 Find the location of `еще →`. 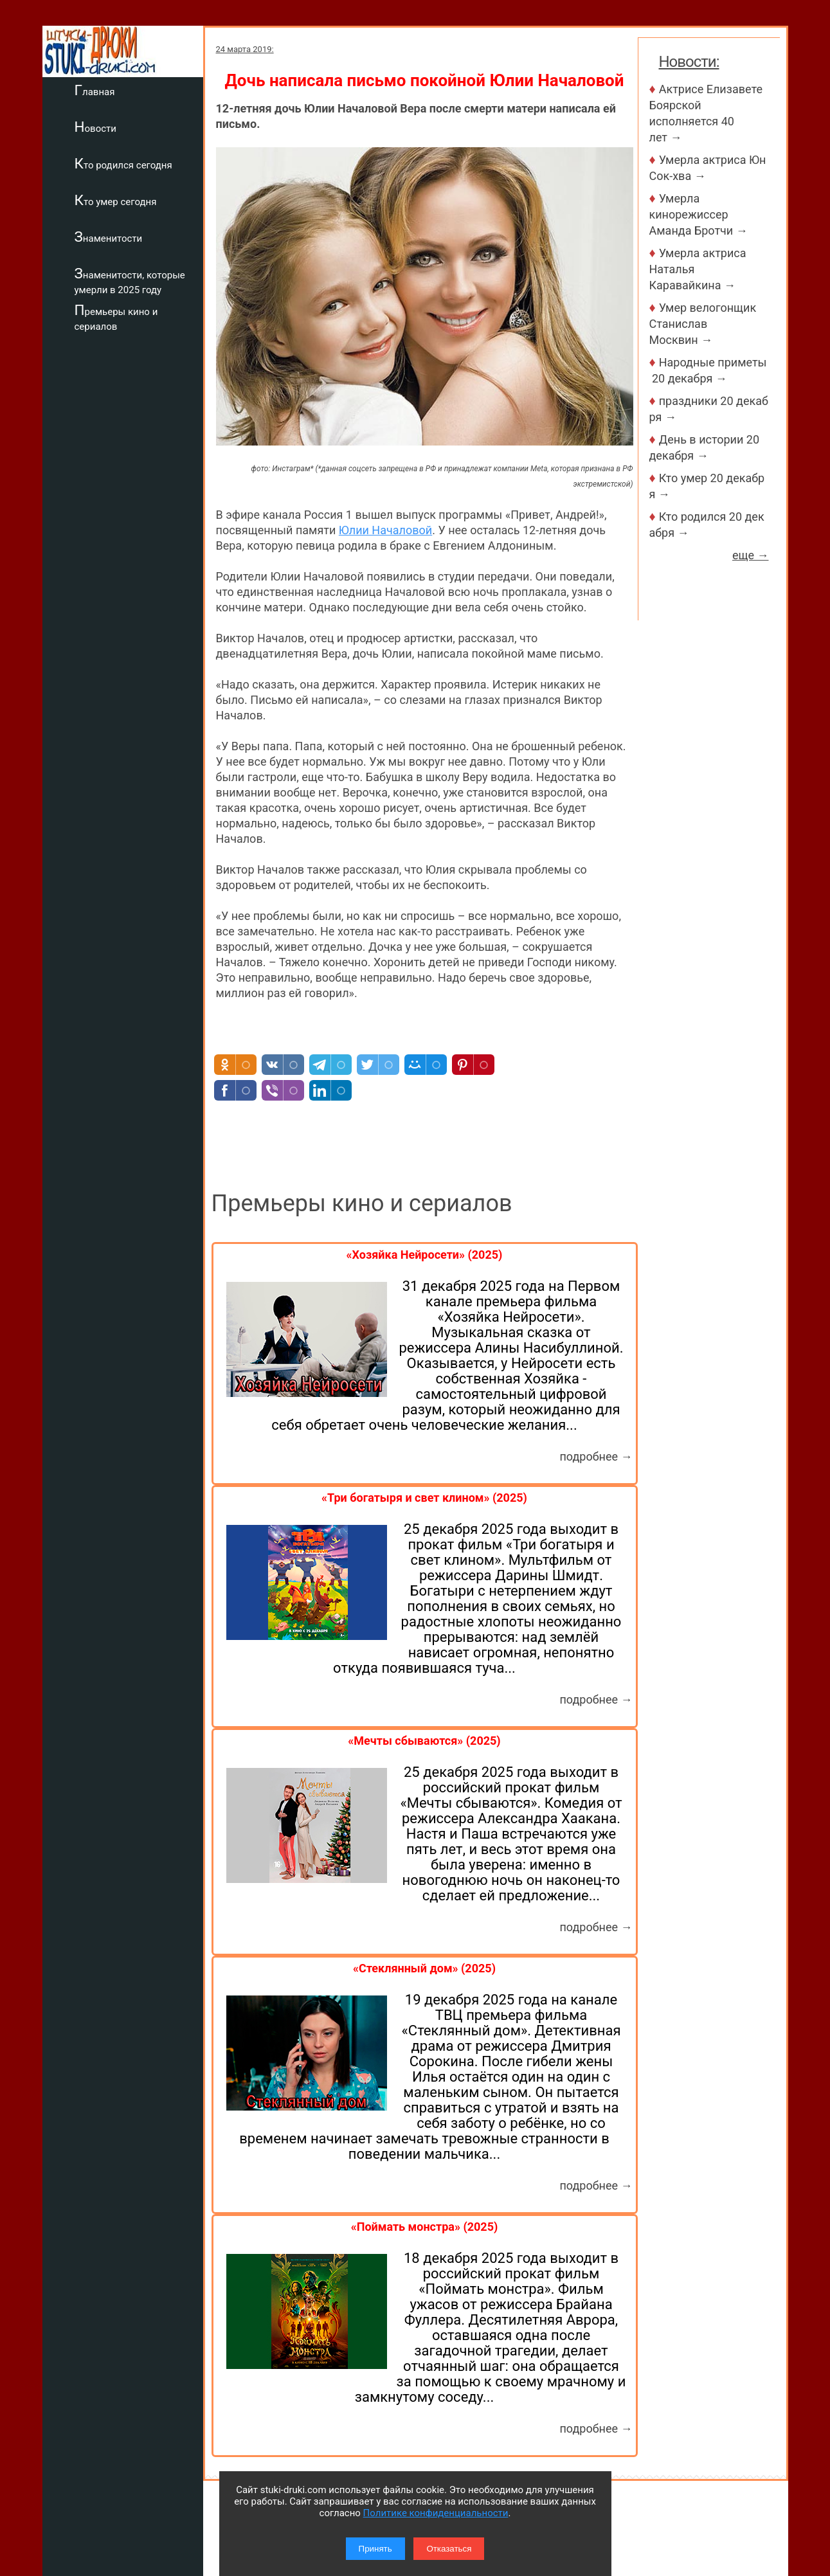

еще → is located at coordinates (750, 555).